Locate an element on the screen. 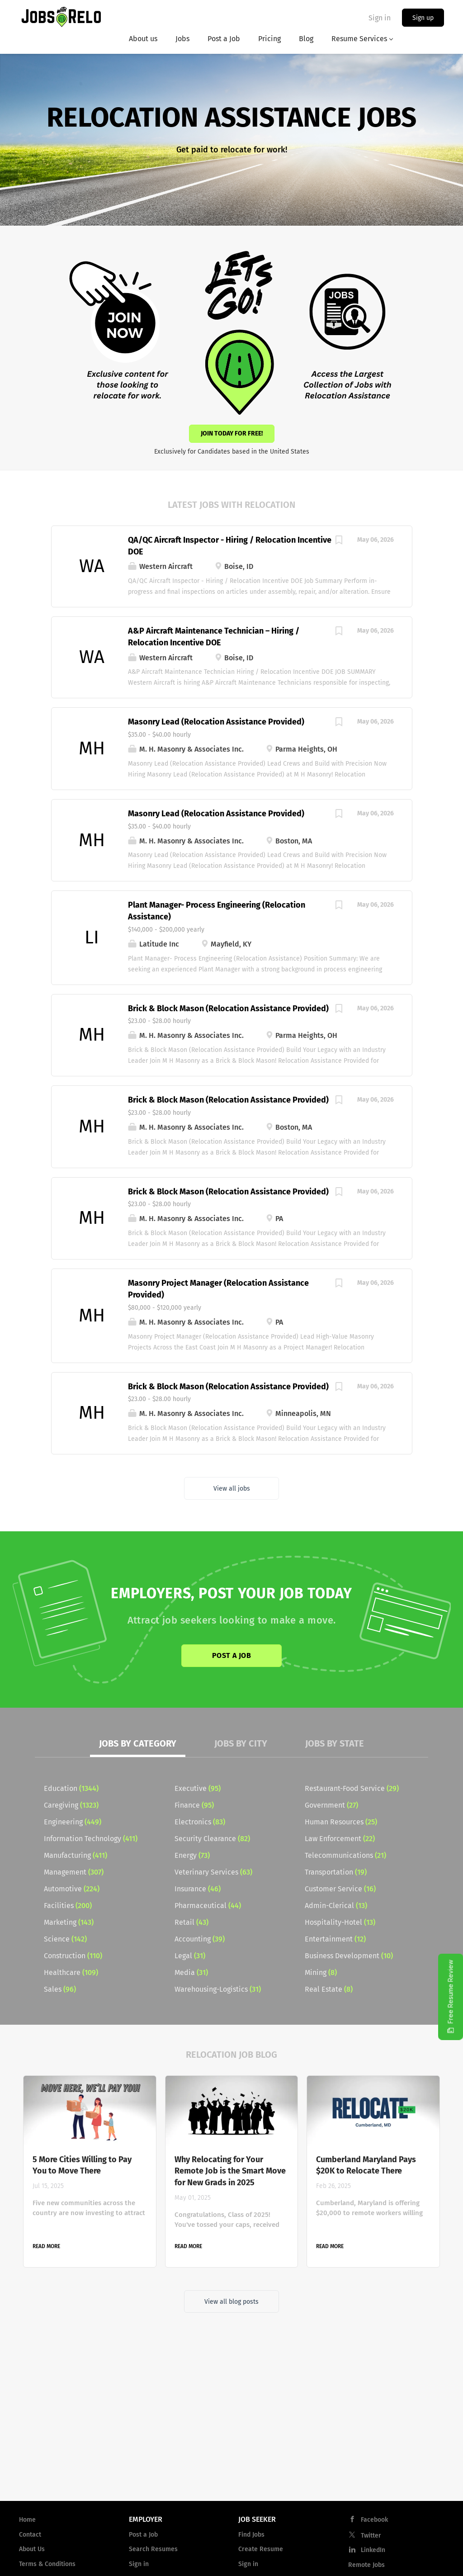  Jobs by State [tab] is located at coordinates (334, 1743).